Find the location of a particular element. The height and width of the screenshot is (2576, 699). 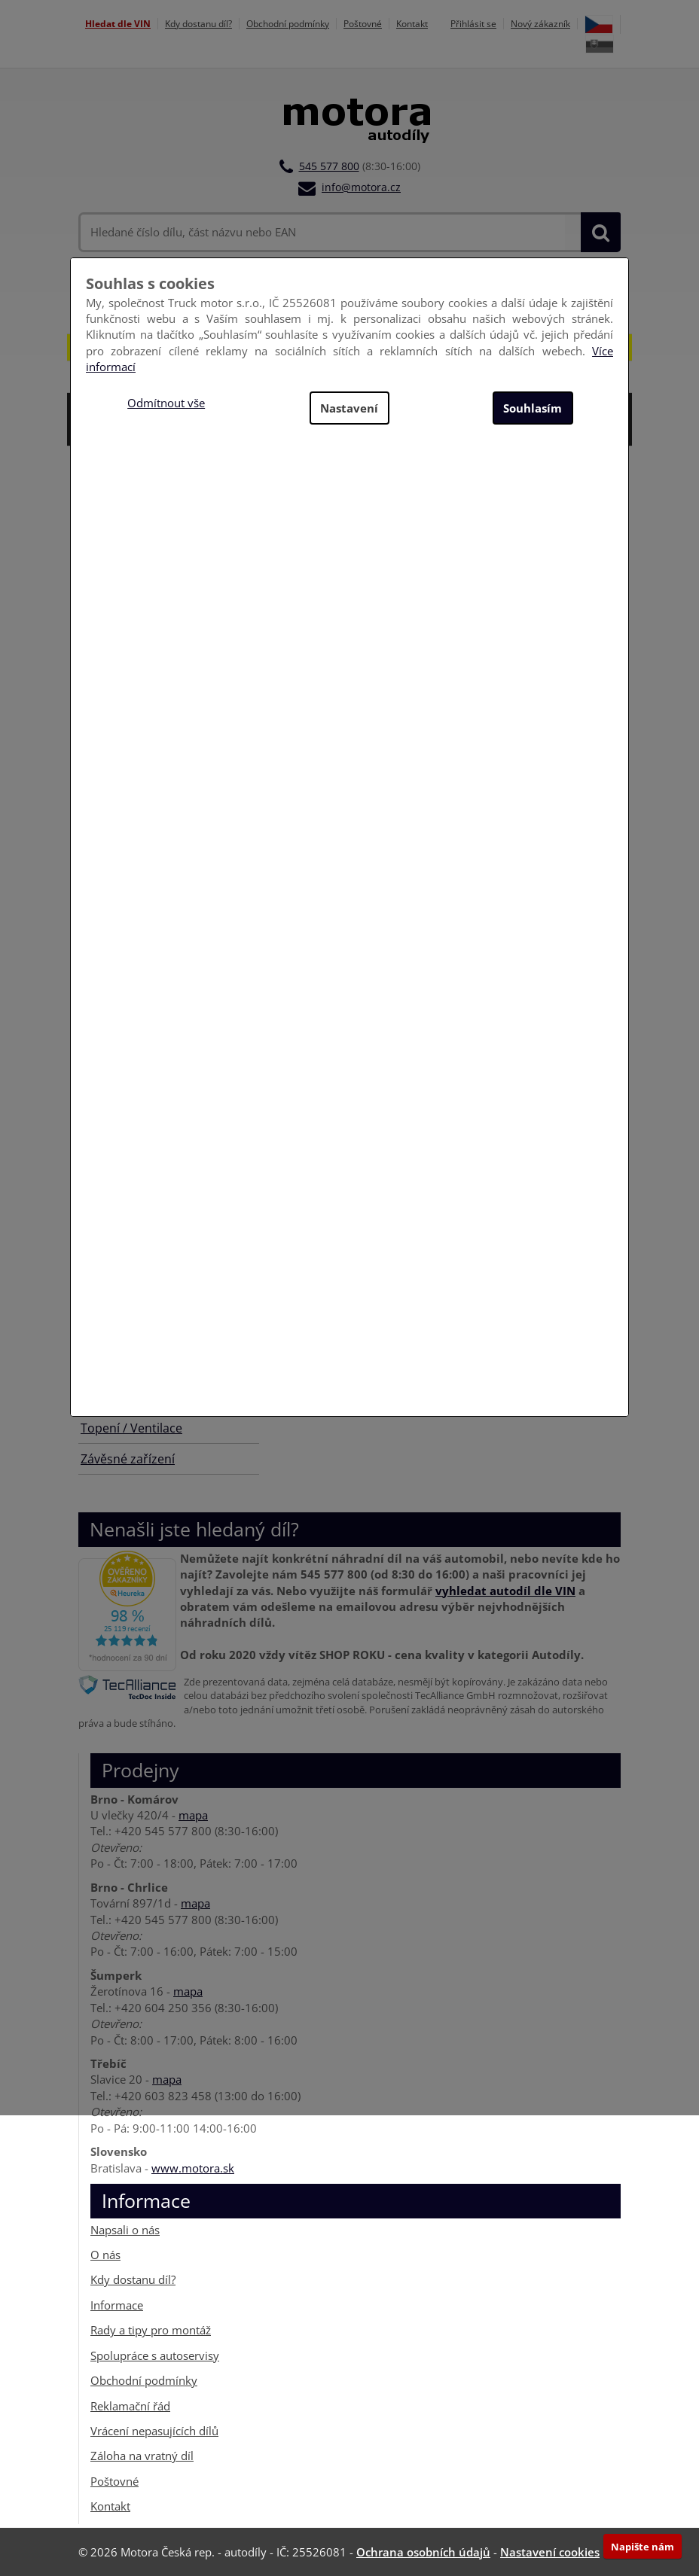

545 577 800 is located at coordinates (329, 166).